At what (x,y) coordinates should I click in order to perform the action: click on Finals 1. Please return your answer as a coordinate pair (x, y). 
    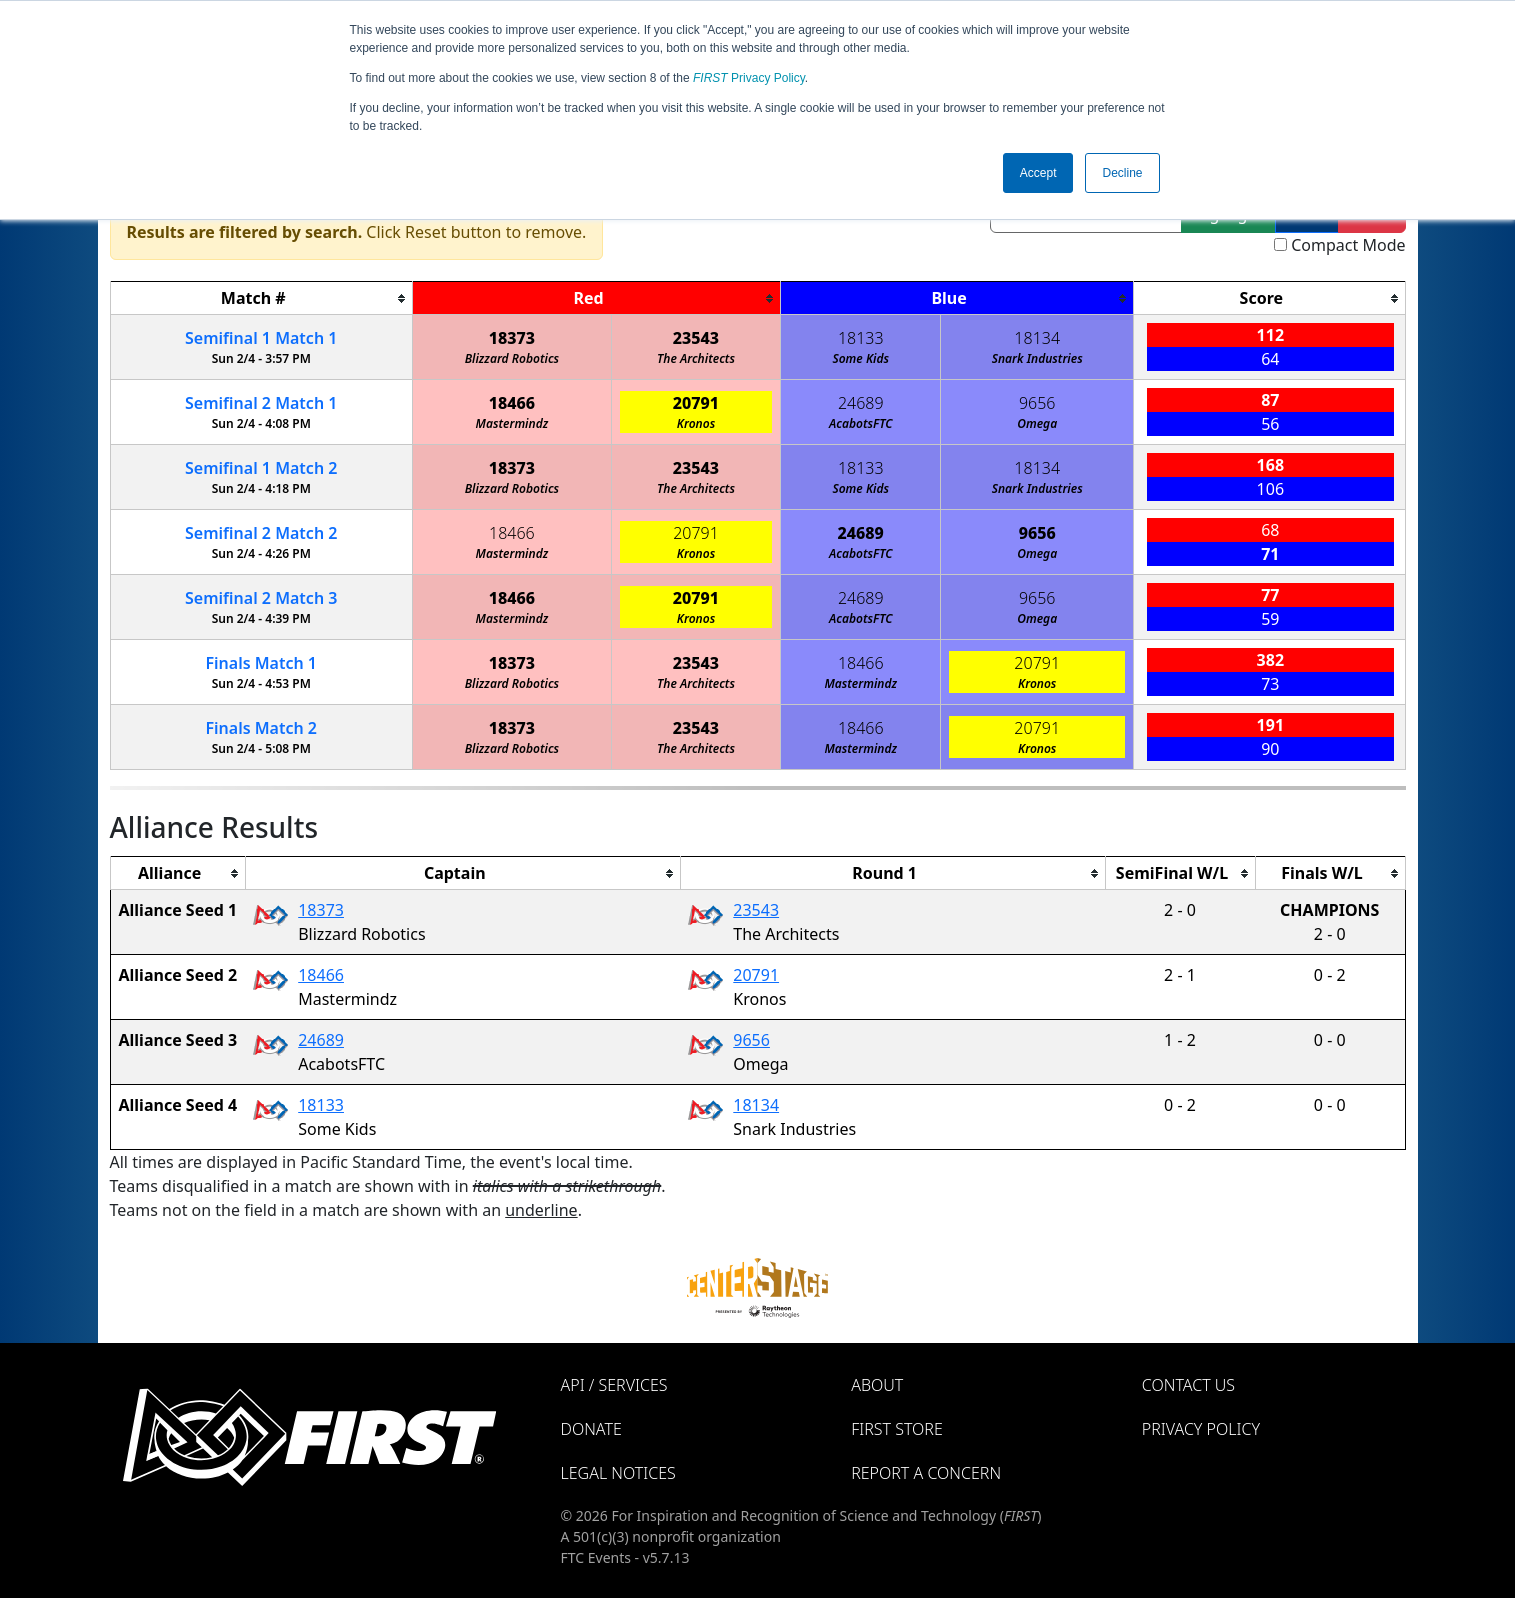
    Looking at the image, I should click on (261, 663).